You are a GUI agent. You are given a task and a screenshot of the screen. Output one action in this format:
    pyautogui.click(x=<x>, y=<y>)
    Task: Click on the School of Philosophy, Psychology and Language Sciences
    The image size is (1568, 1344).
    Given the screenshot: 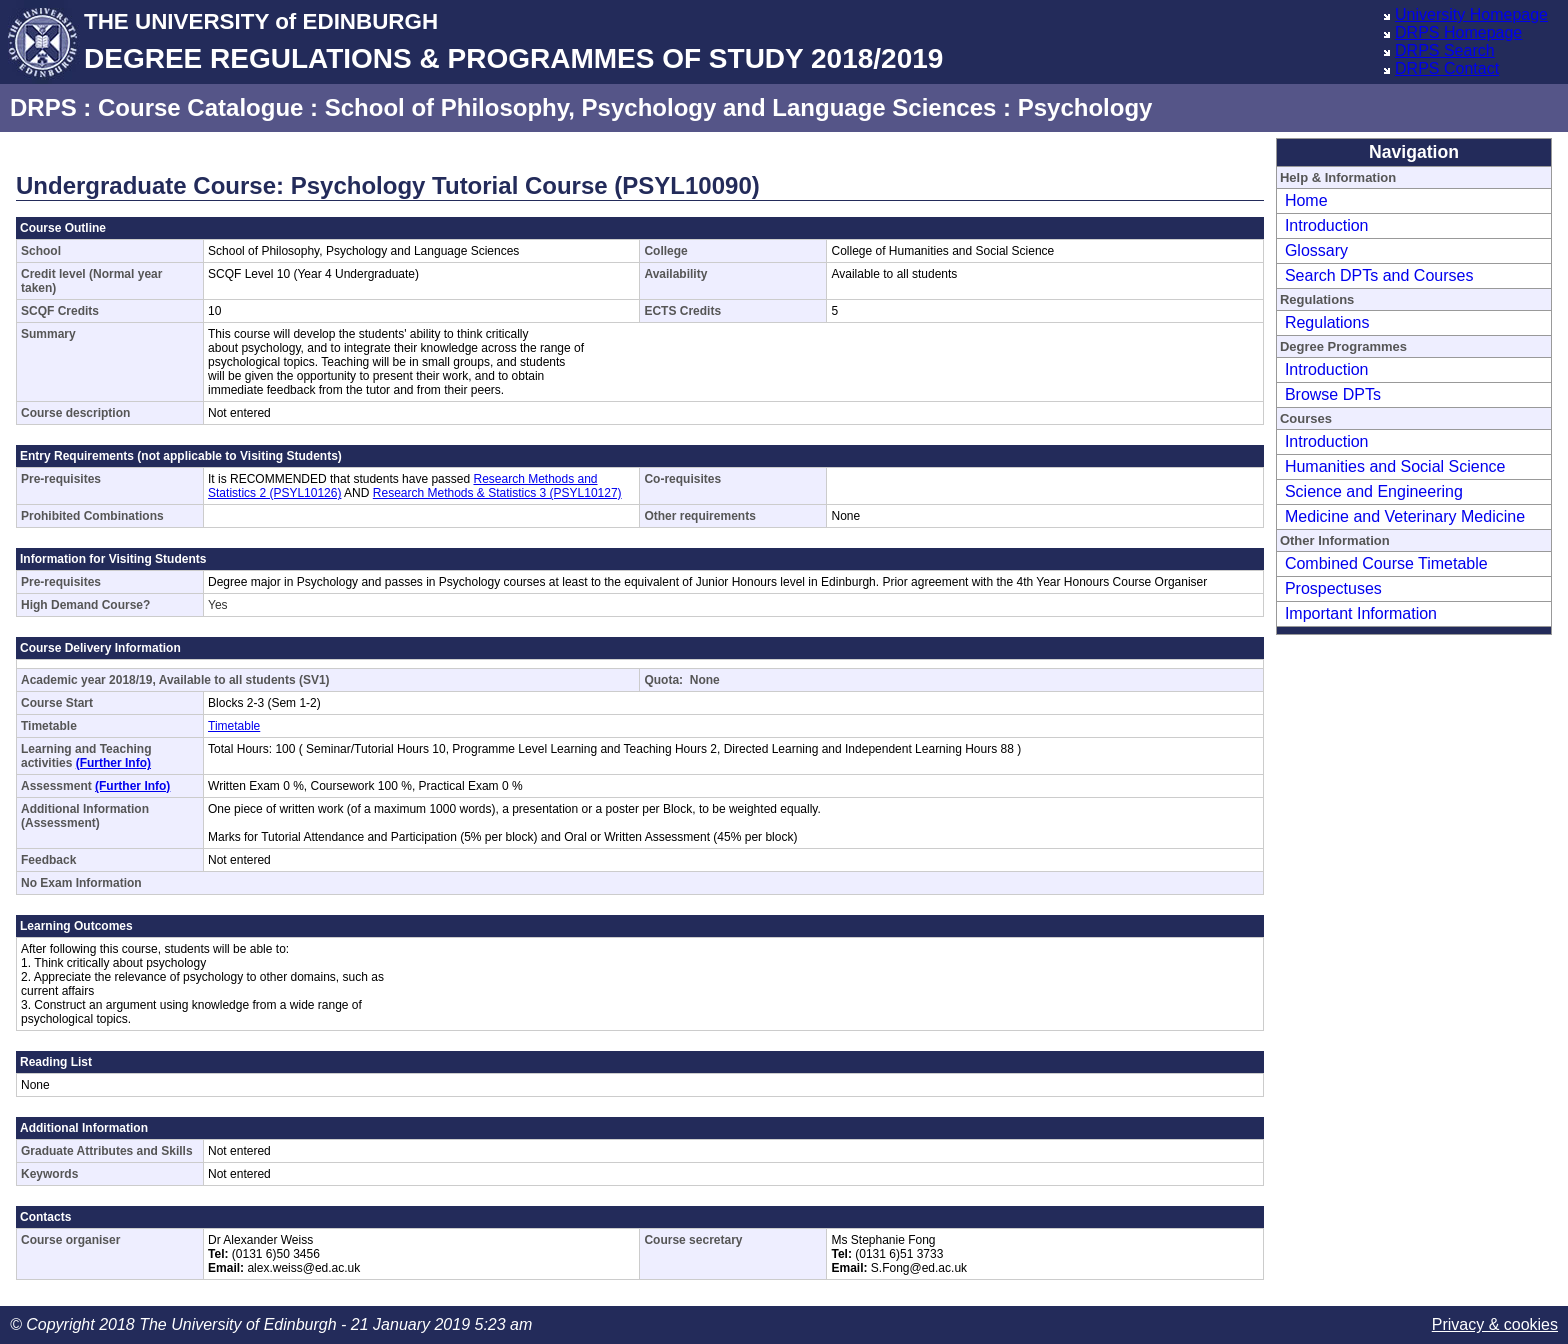 What is the action you would take?
    pyautogui.click(x=661, y=107)
    